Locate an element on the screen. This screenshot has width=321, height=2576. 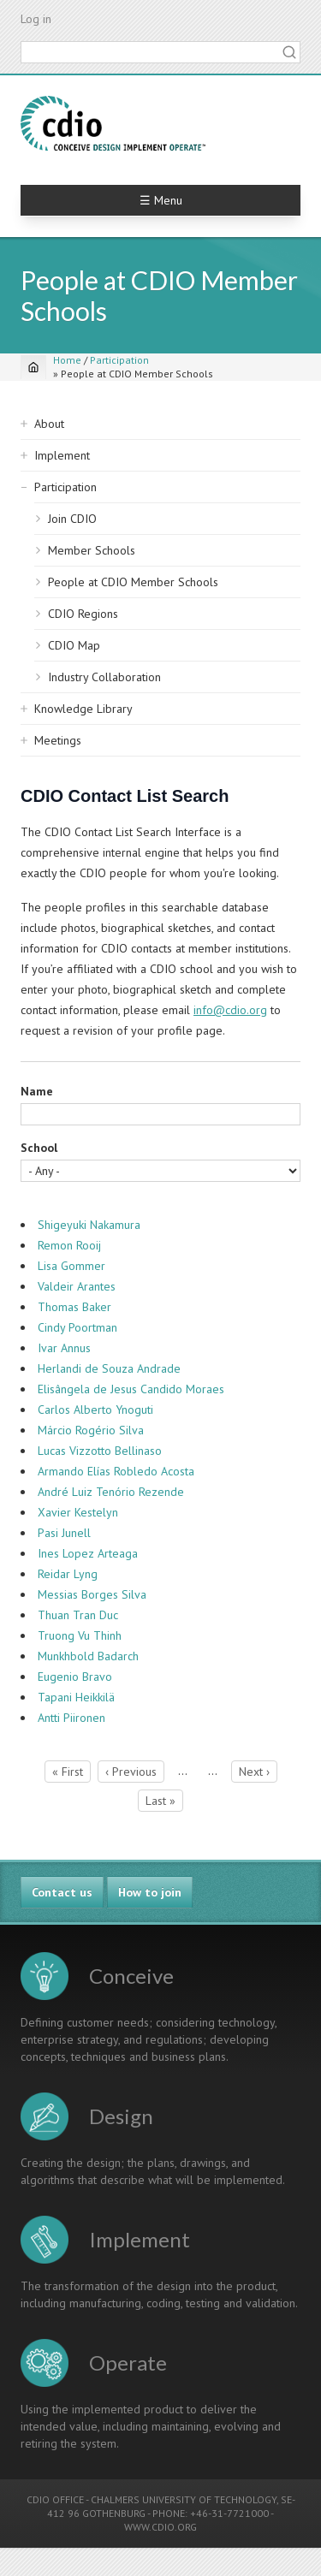
CDIO Regions is located at coordinates (83, 613).